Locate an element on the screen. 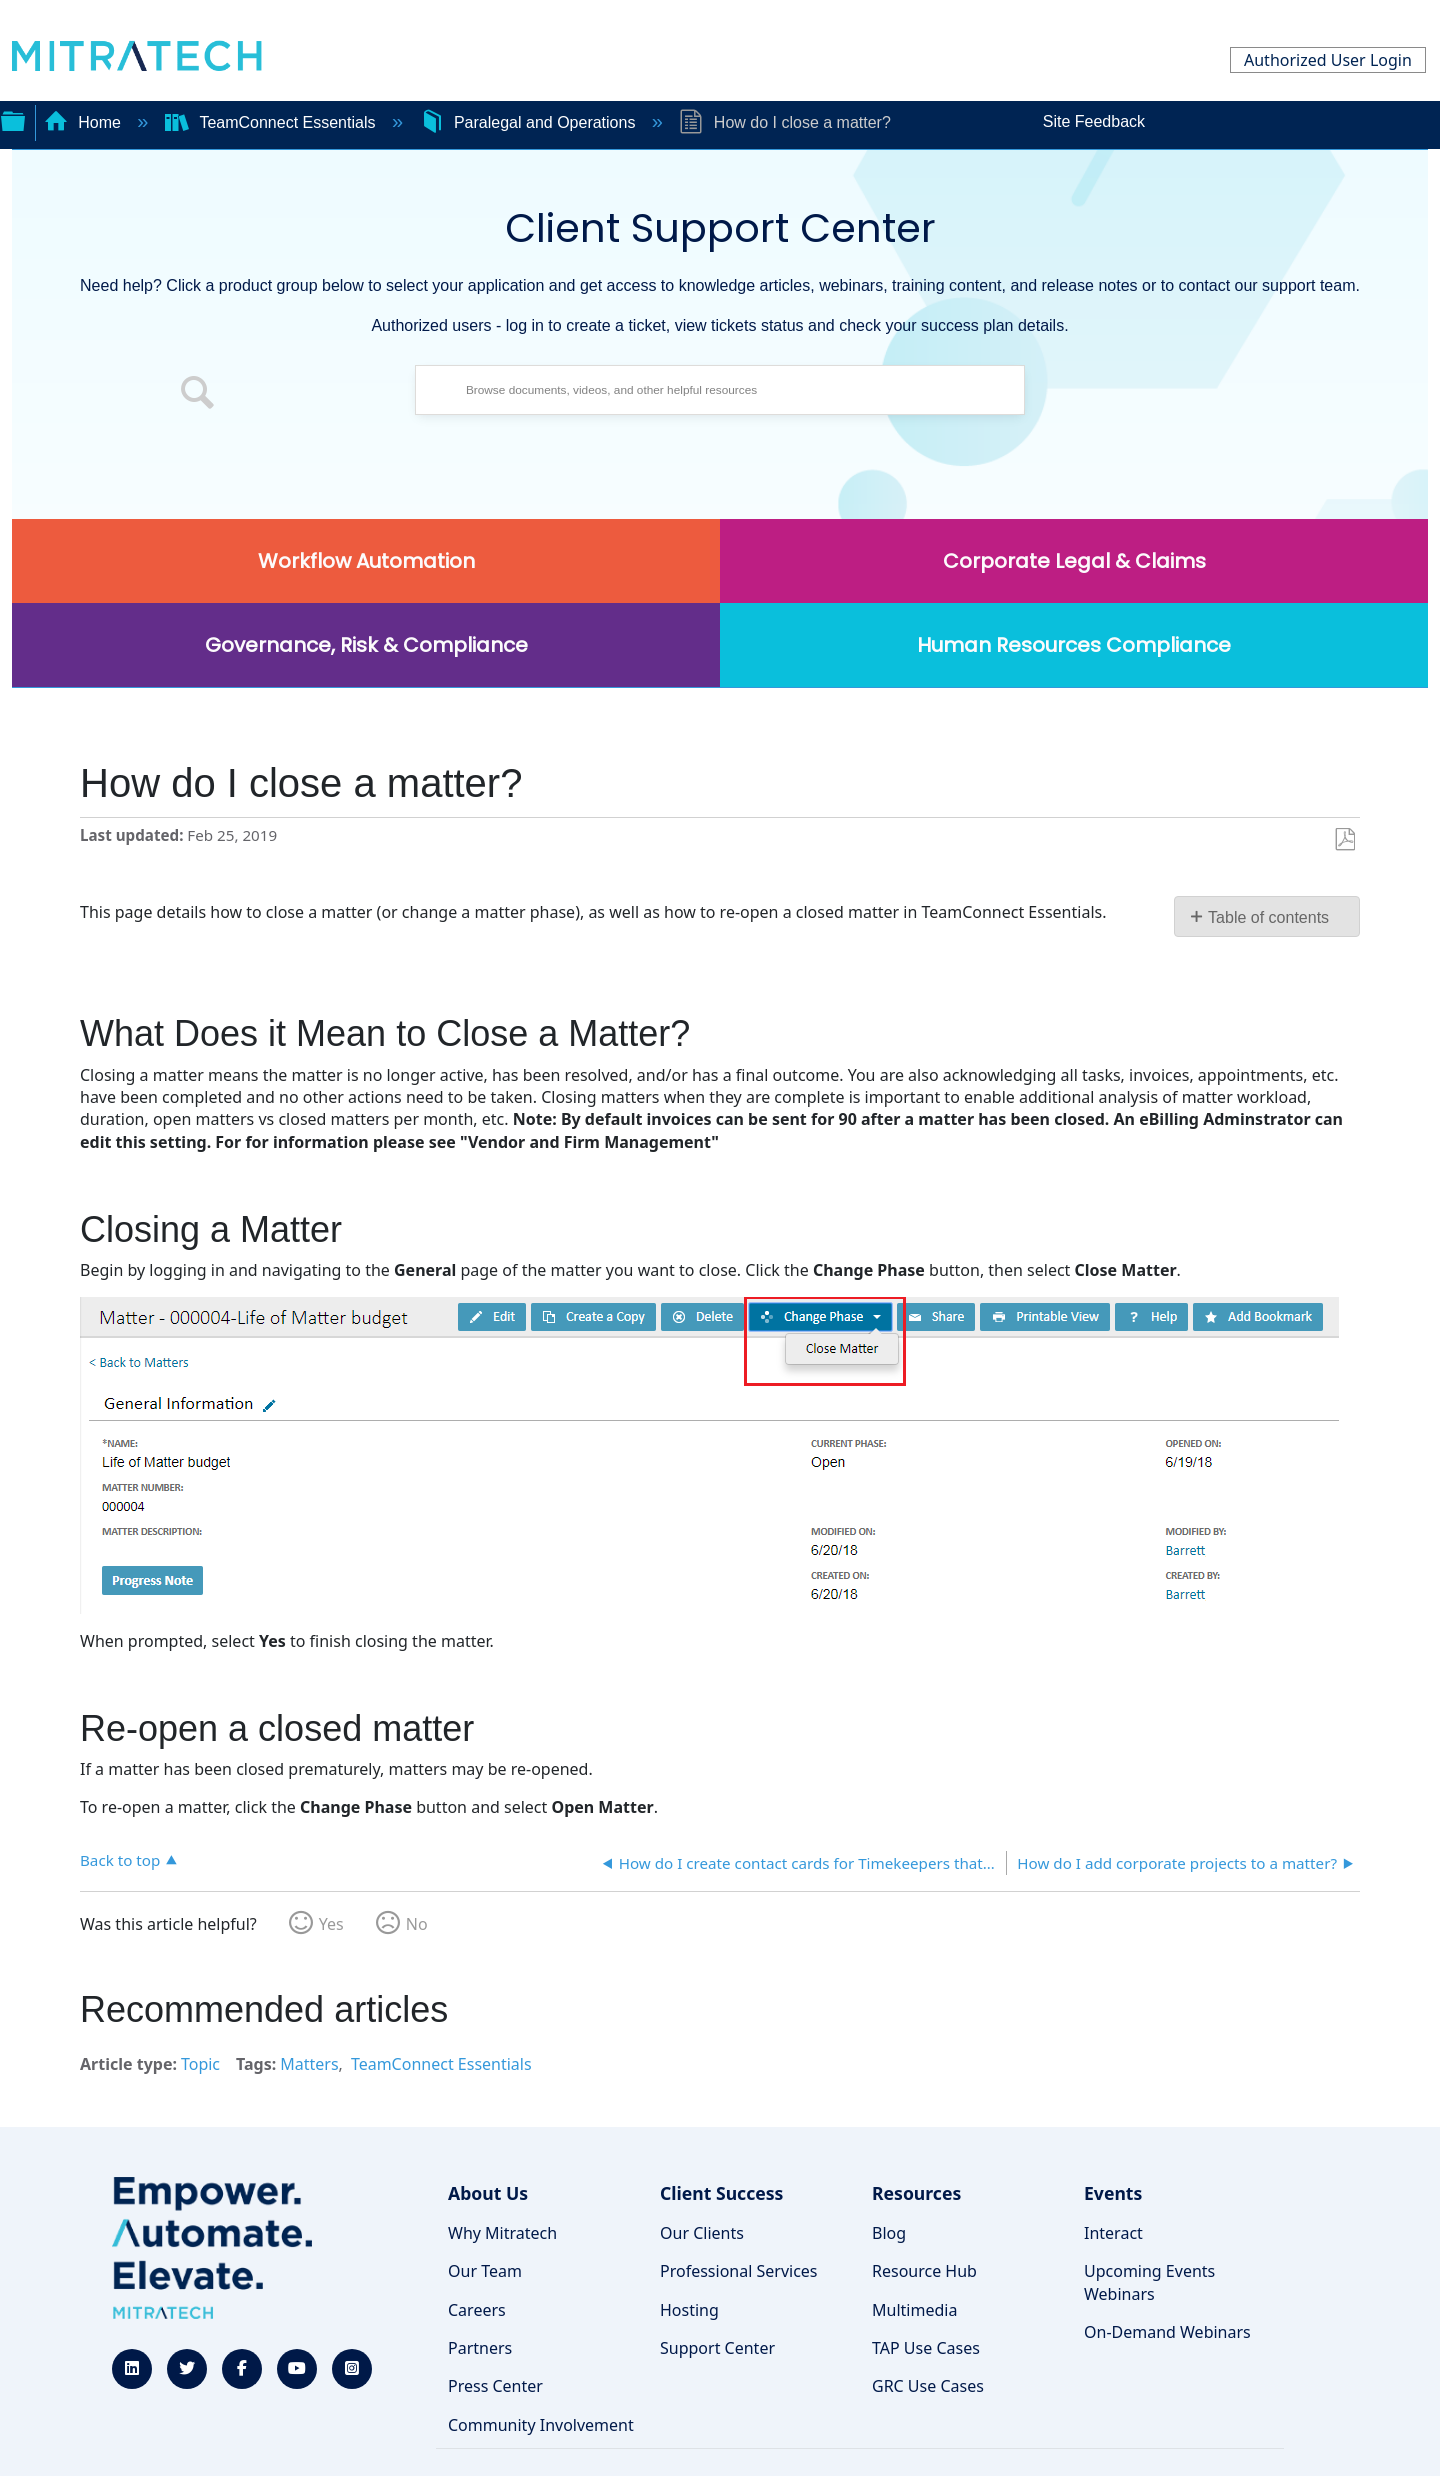 Image resolution: width=1440 pixels, height=2476 pixels. Client Success is located at coordinates (721, 2193).